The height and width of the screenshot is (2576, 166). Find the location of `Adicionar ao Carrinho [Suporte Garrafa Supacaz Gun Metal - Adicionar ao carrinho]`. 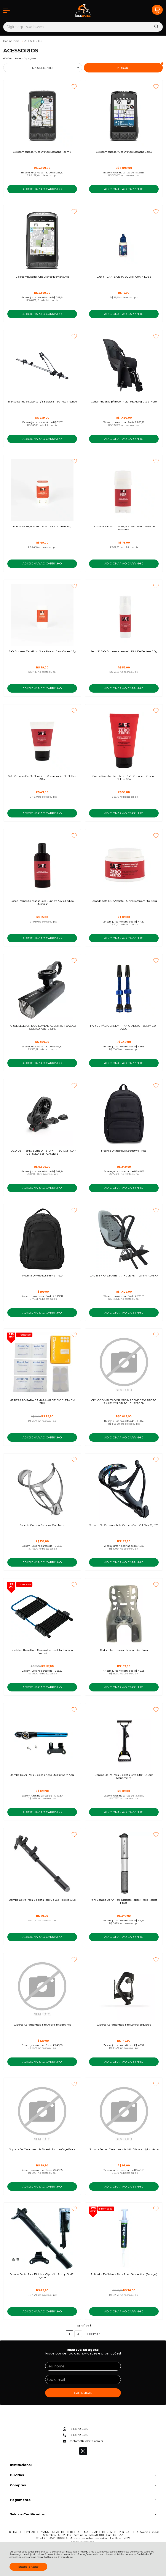

Adicionar ao Carrinho [Suporte Garrafa Supacaz Gun Metal - Adicionar ao carrinho] is located at coordinates (41, 1562).